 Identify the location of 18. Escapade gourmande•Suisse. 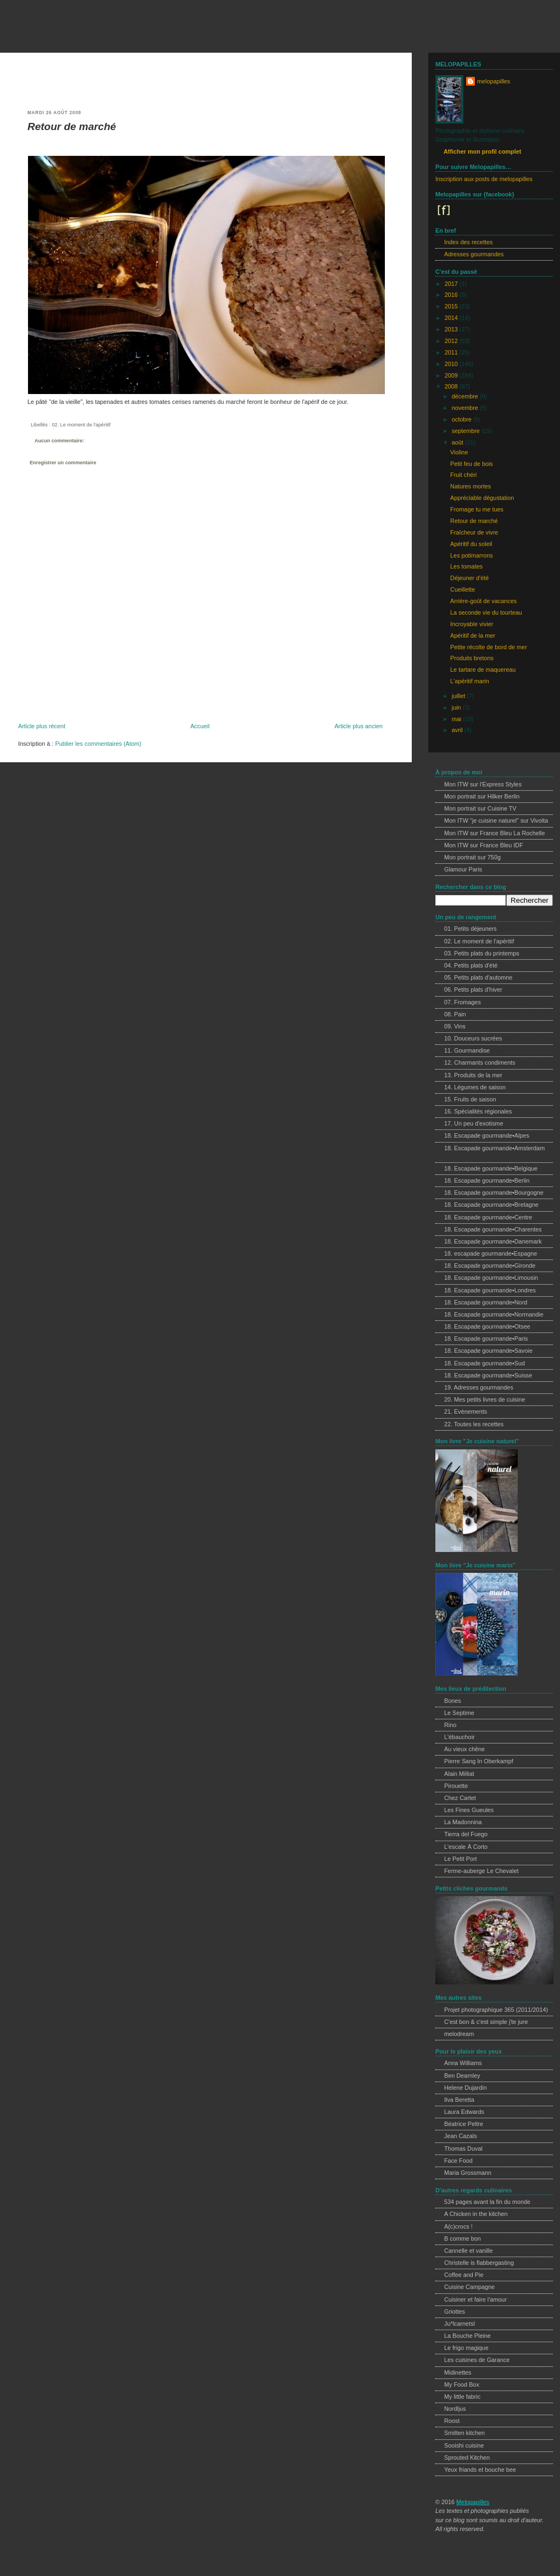
(488, 1375).